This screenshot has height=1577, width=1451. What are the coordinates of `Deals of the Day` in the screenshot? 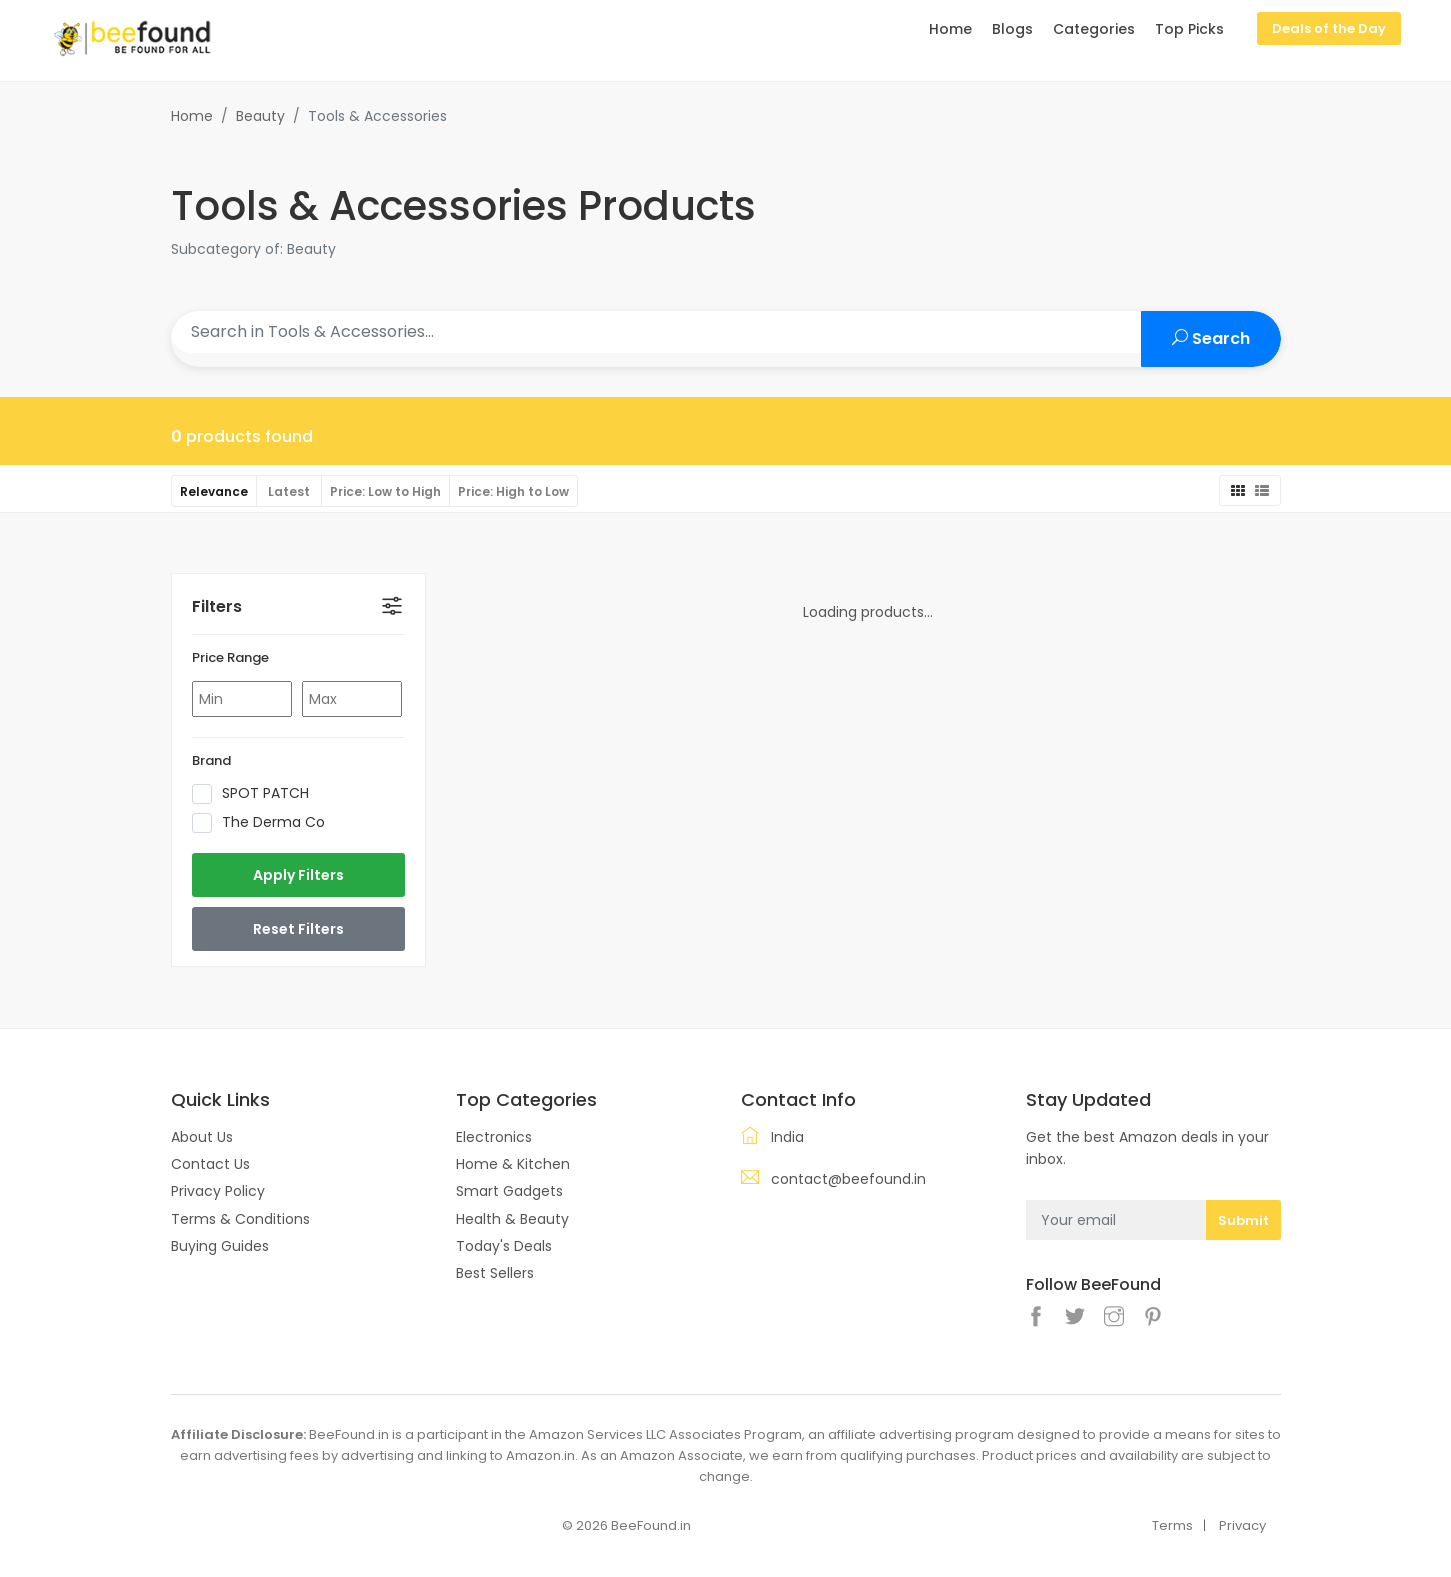 It's located at (1329, 28).